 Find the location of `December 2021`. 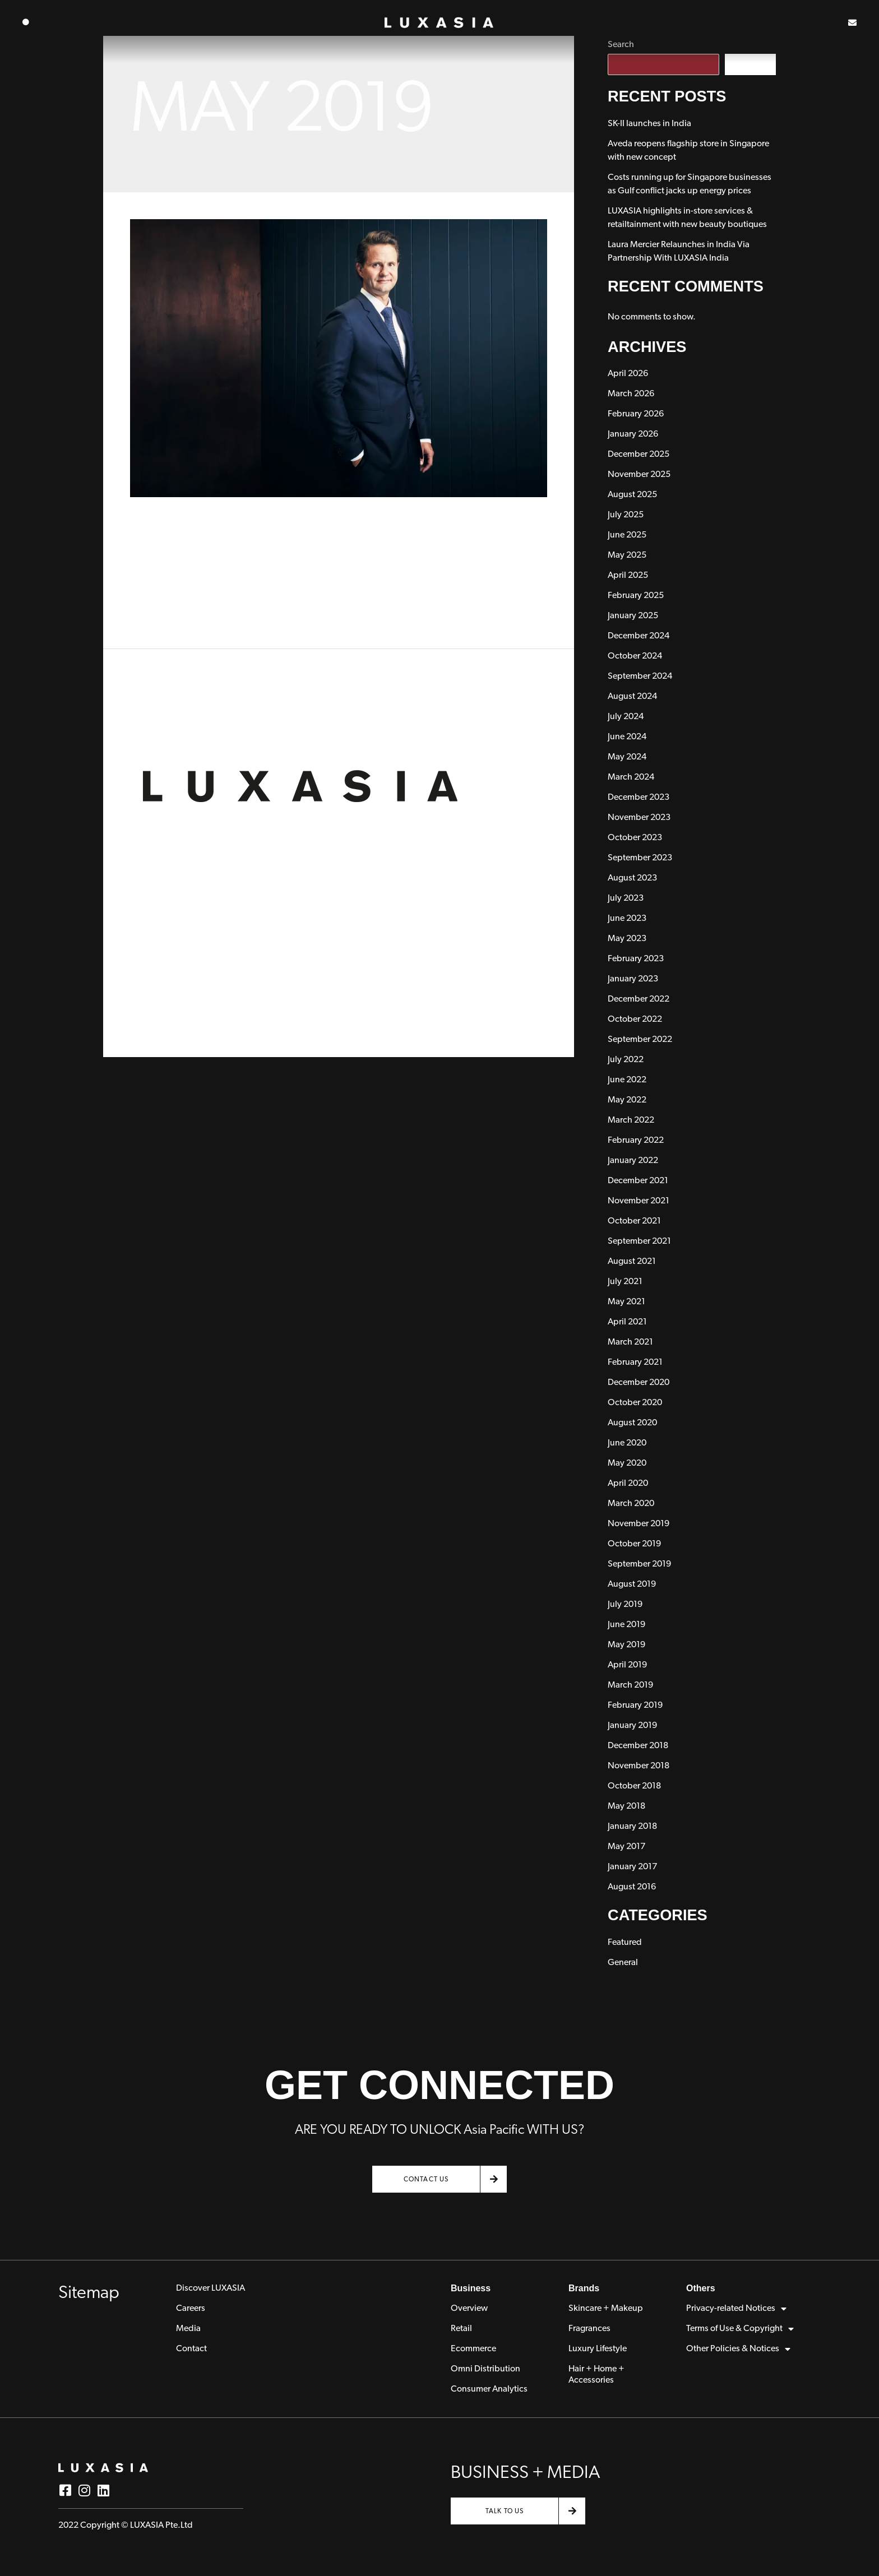

December 2021 is located at coordinates (638, 1180).